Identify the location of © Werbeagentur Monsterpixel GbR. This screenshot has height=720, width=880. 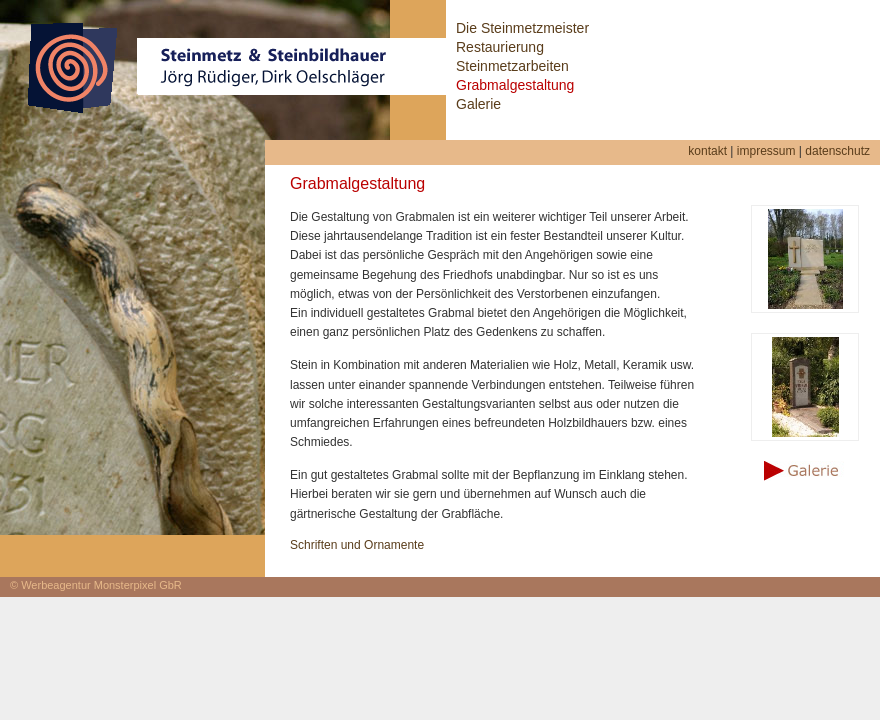
(96, 585).